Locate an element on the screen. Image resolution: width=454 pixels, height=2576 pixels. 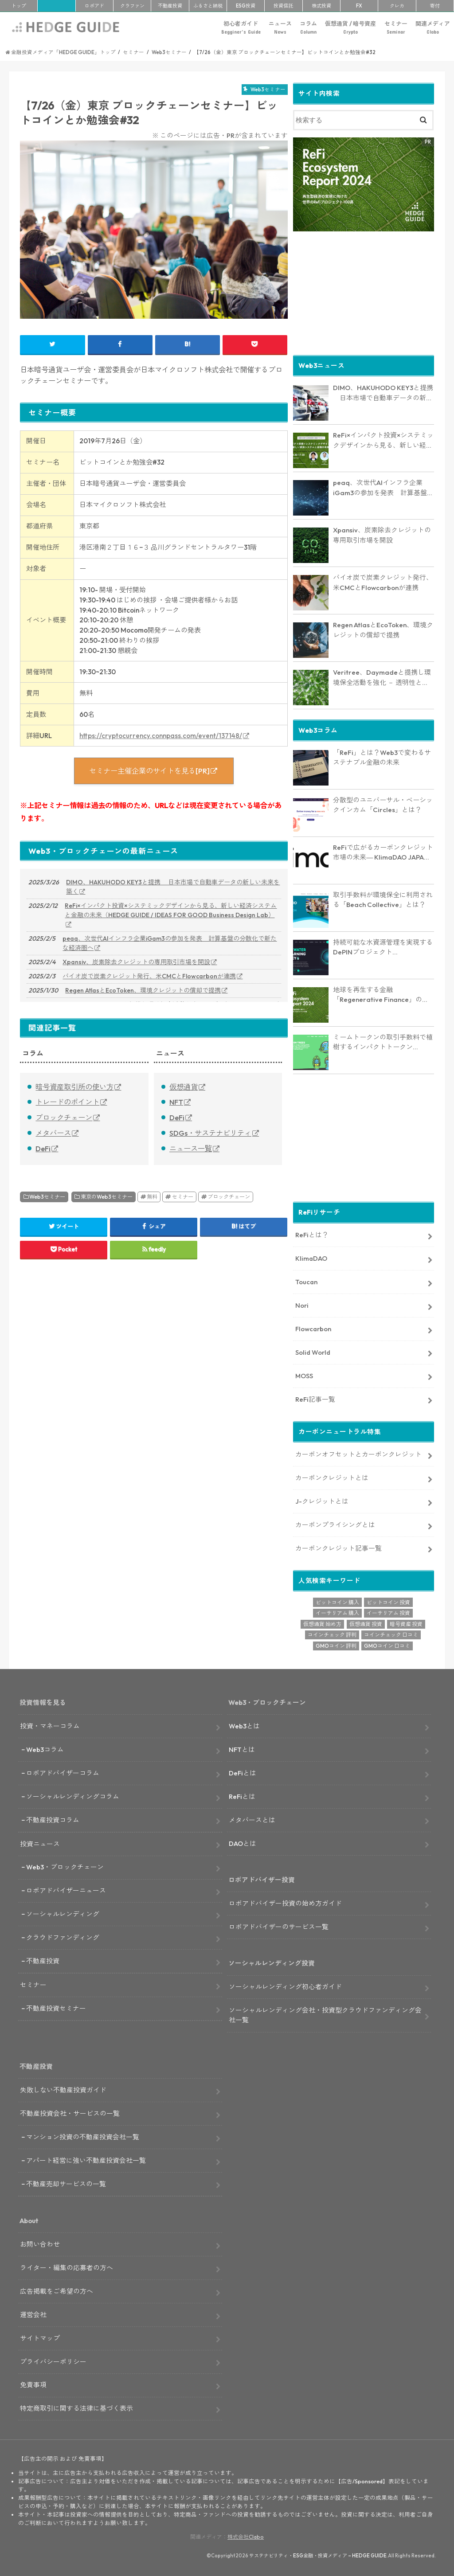
ミームトークンの取引手数料で植樹するインパクトトークン「RVRS」とは？ is located at coordinates (383, 1042).